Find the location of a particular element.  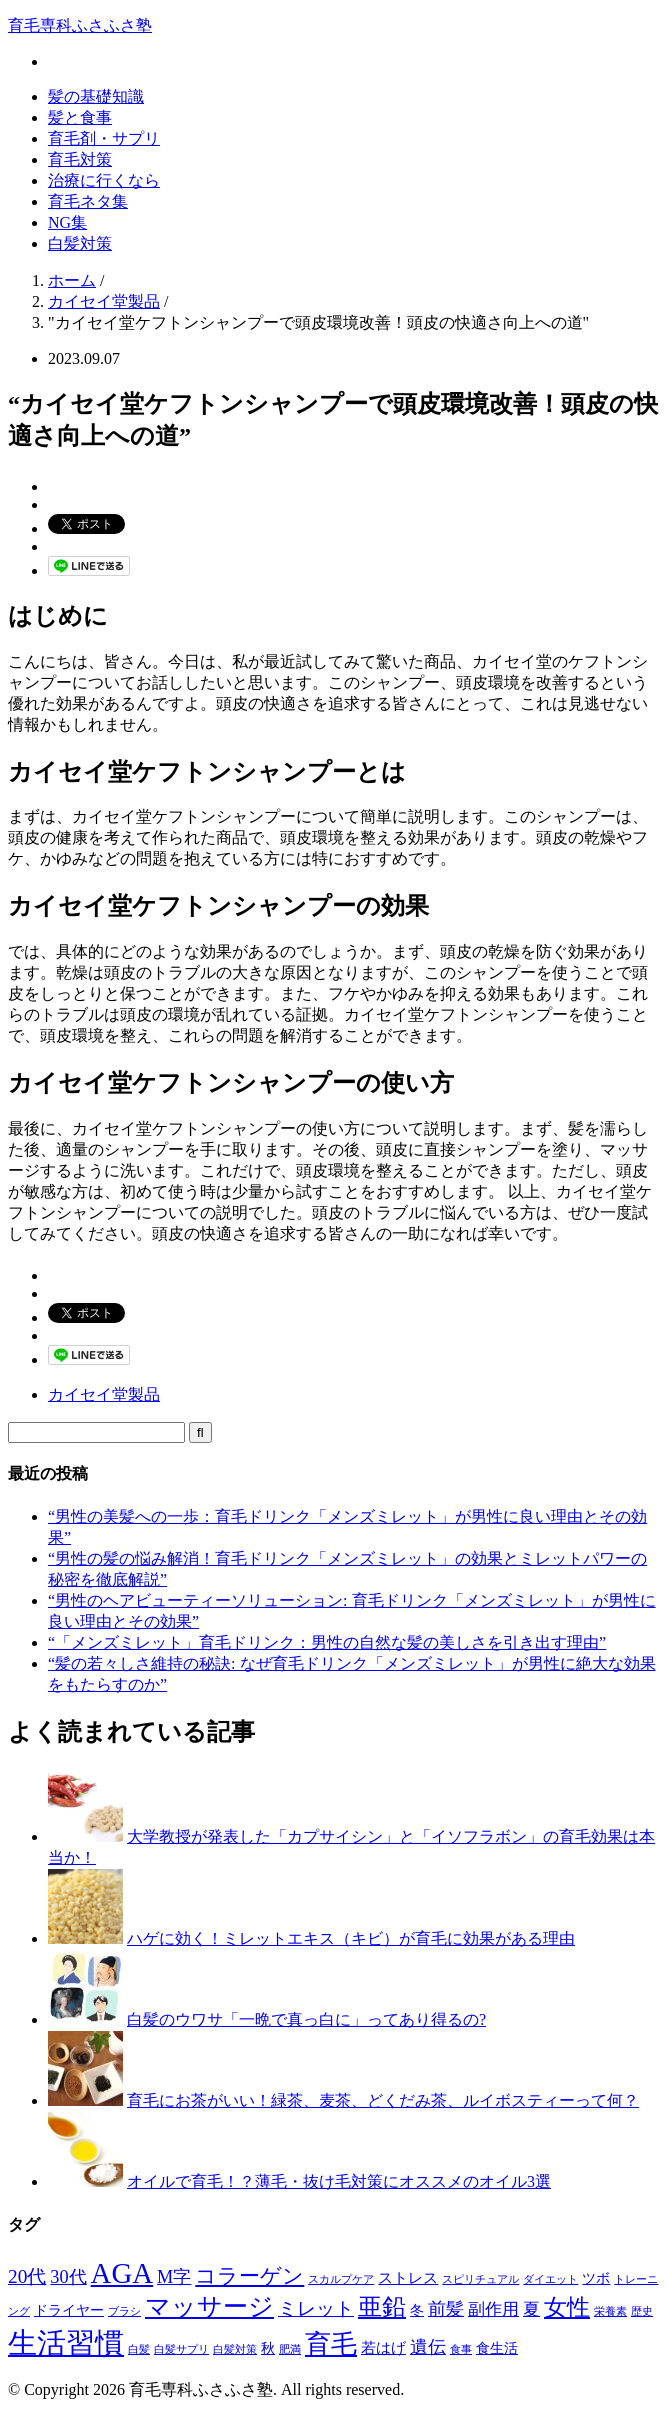

秋 [秋 (2個の項目)] is located at coordinates (268, 2348).